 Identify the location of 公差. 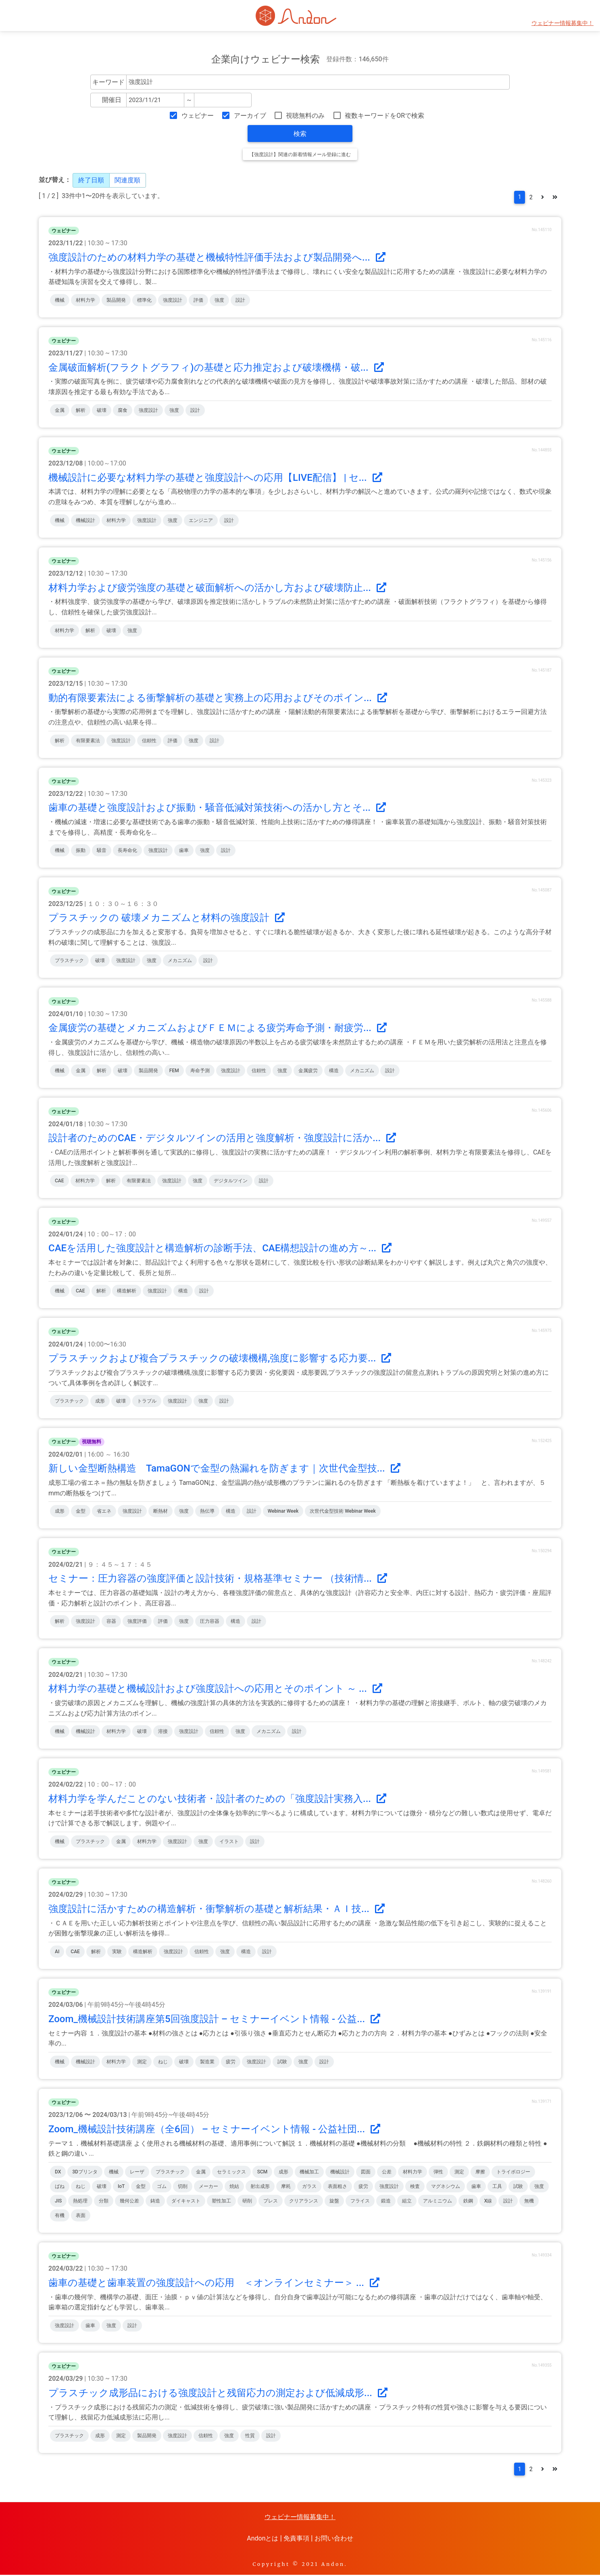
(387, 2172).